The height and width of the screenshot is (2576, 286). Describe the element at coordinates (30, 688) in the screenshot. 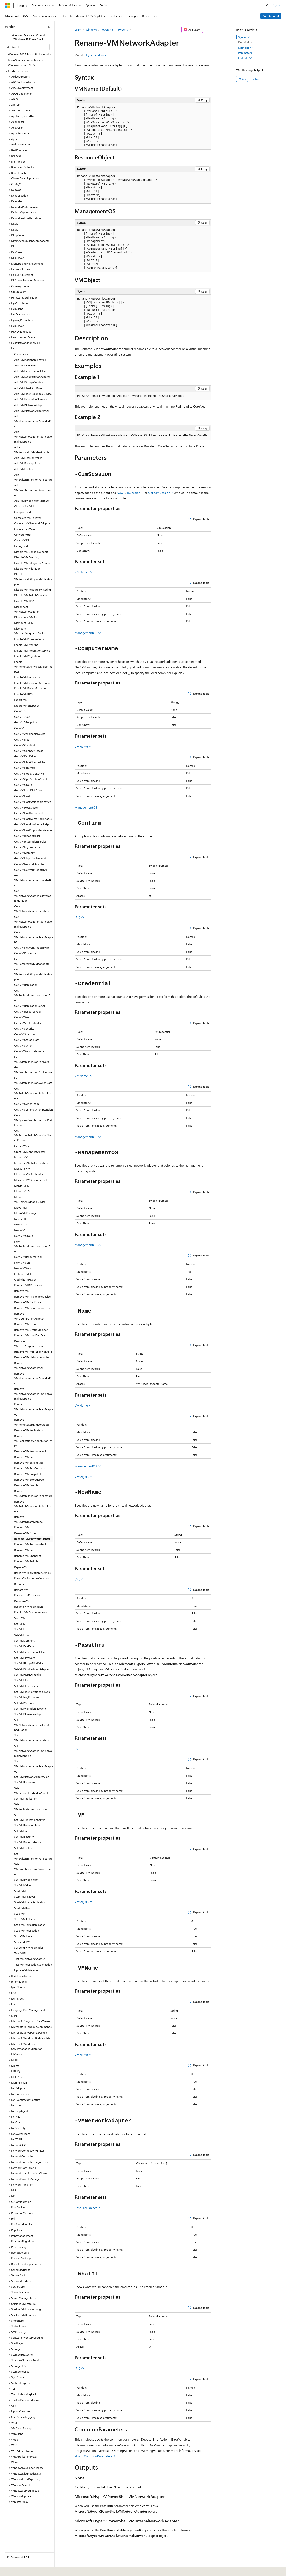

I see `Enable-VMSwitchExtension [treeitem]` at that location.